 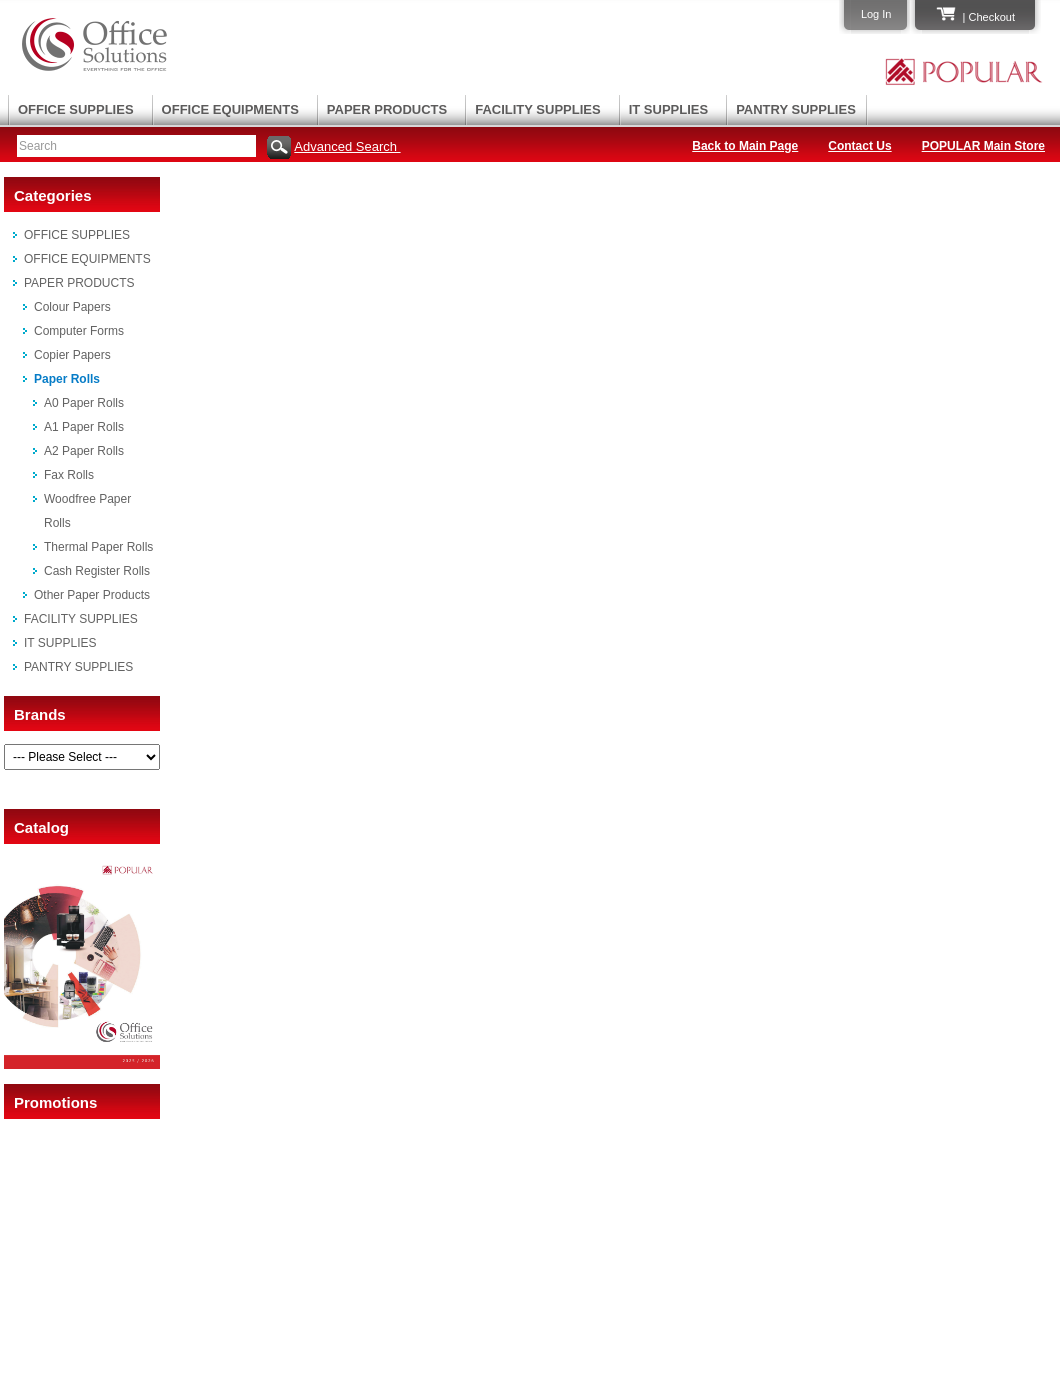 What do you see at coordinates (387, 109) in the screenshot?
I see `PAPER PRODUCTS` at bounding box center [387, 109].